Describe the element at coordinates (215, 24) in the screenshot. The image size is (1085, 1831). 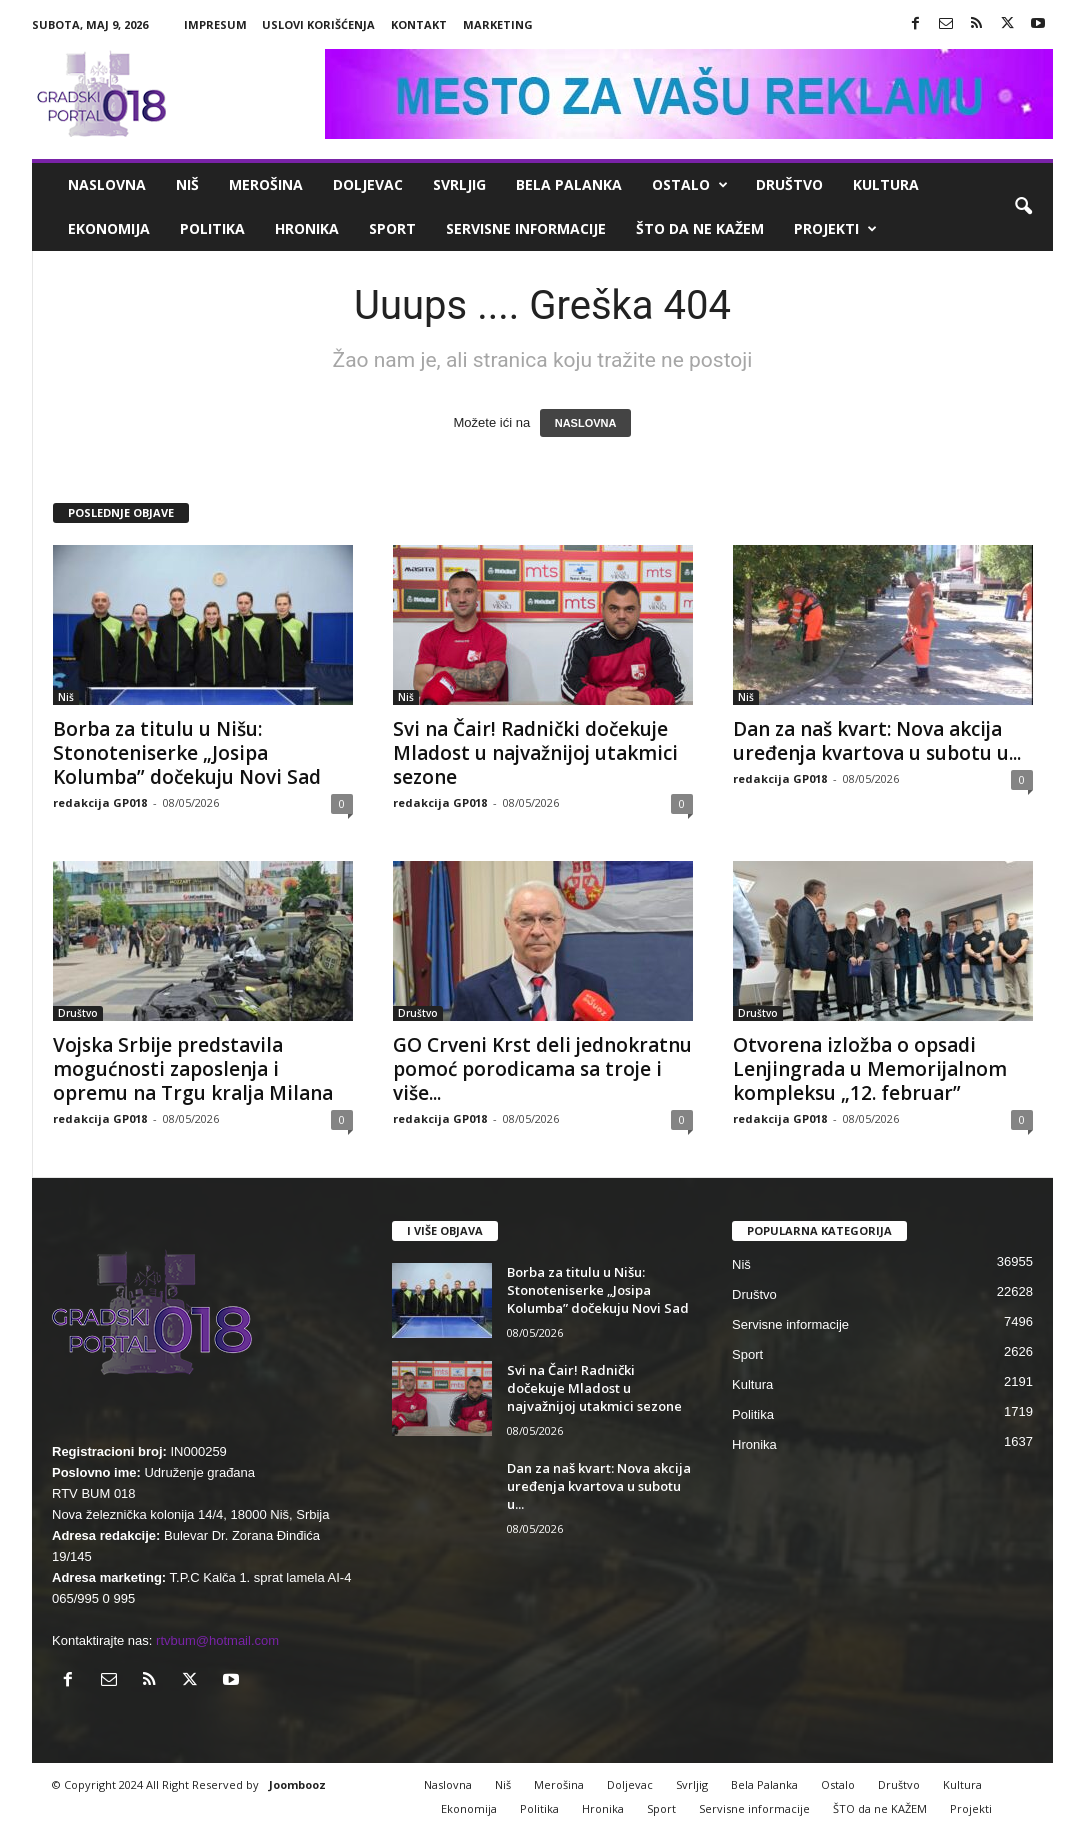
I see `Impresum` at that location.